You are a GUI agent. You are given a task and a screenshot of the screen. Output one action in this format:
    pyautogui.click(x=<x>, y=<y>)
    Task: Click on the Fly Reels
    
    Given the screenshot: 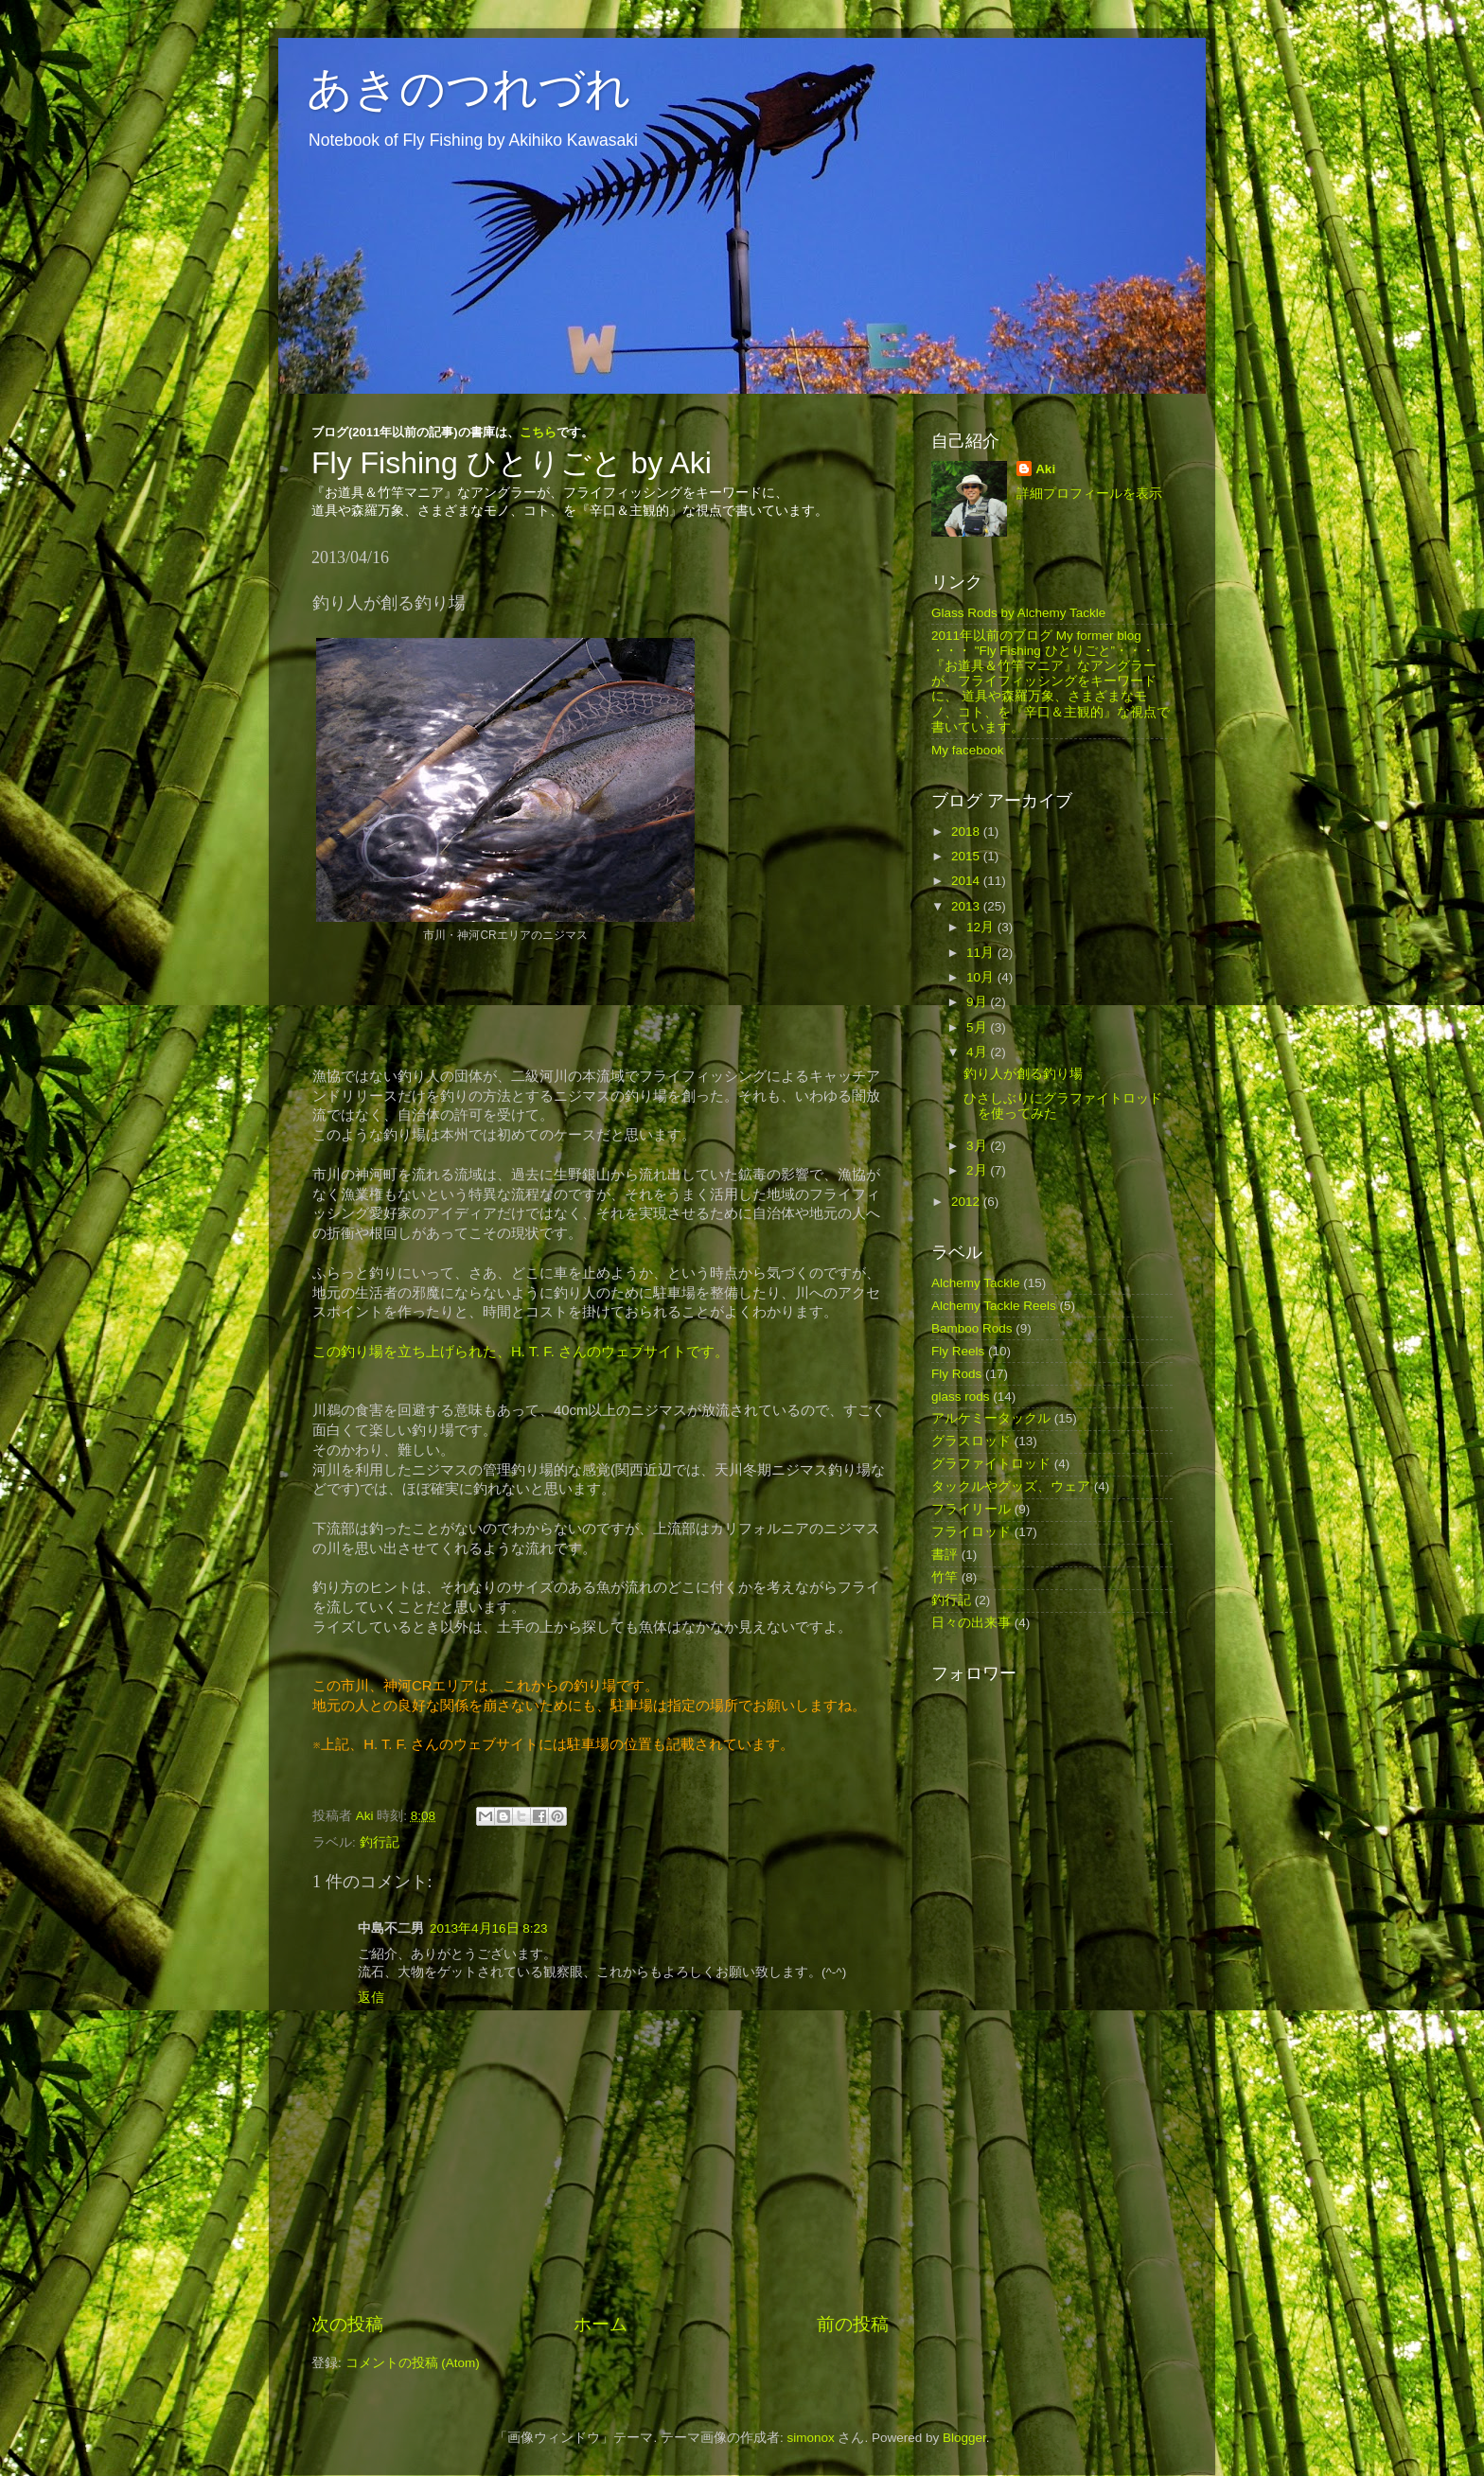 What is the action you would take?
    pyautogui.click(x=957, y=1351)
    